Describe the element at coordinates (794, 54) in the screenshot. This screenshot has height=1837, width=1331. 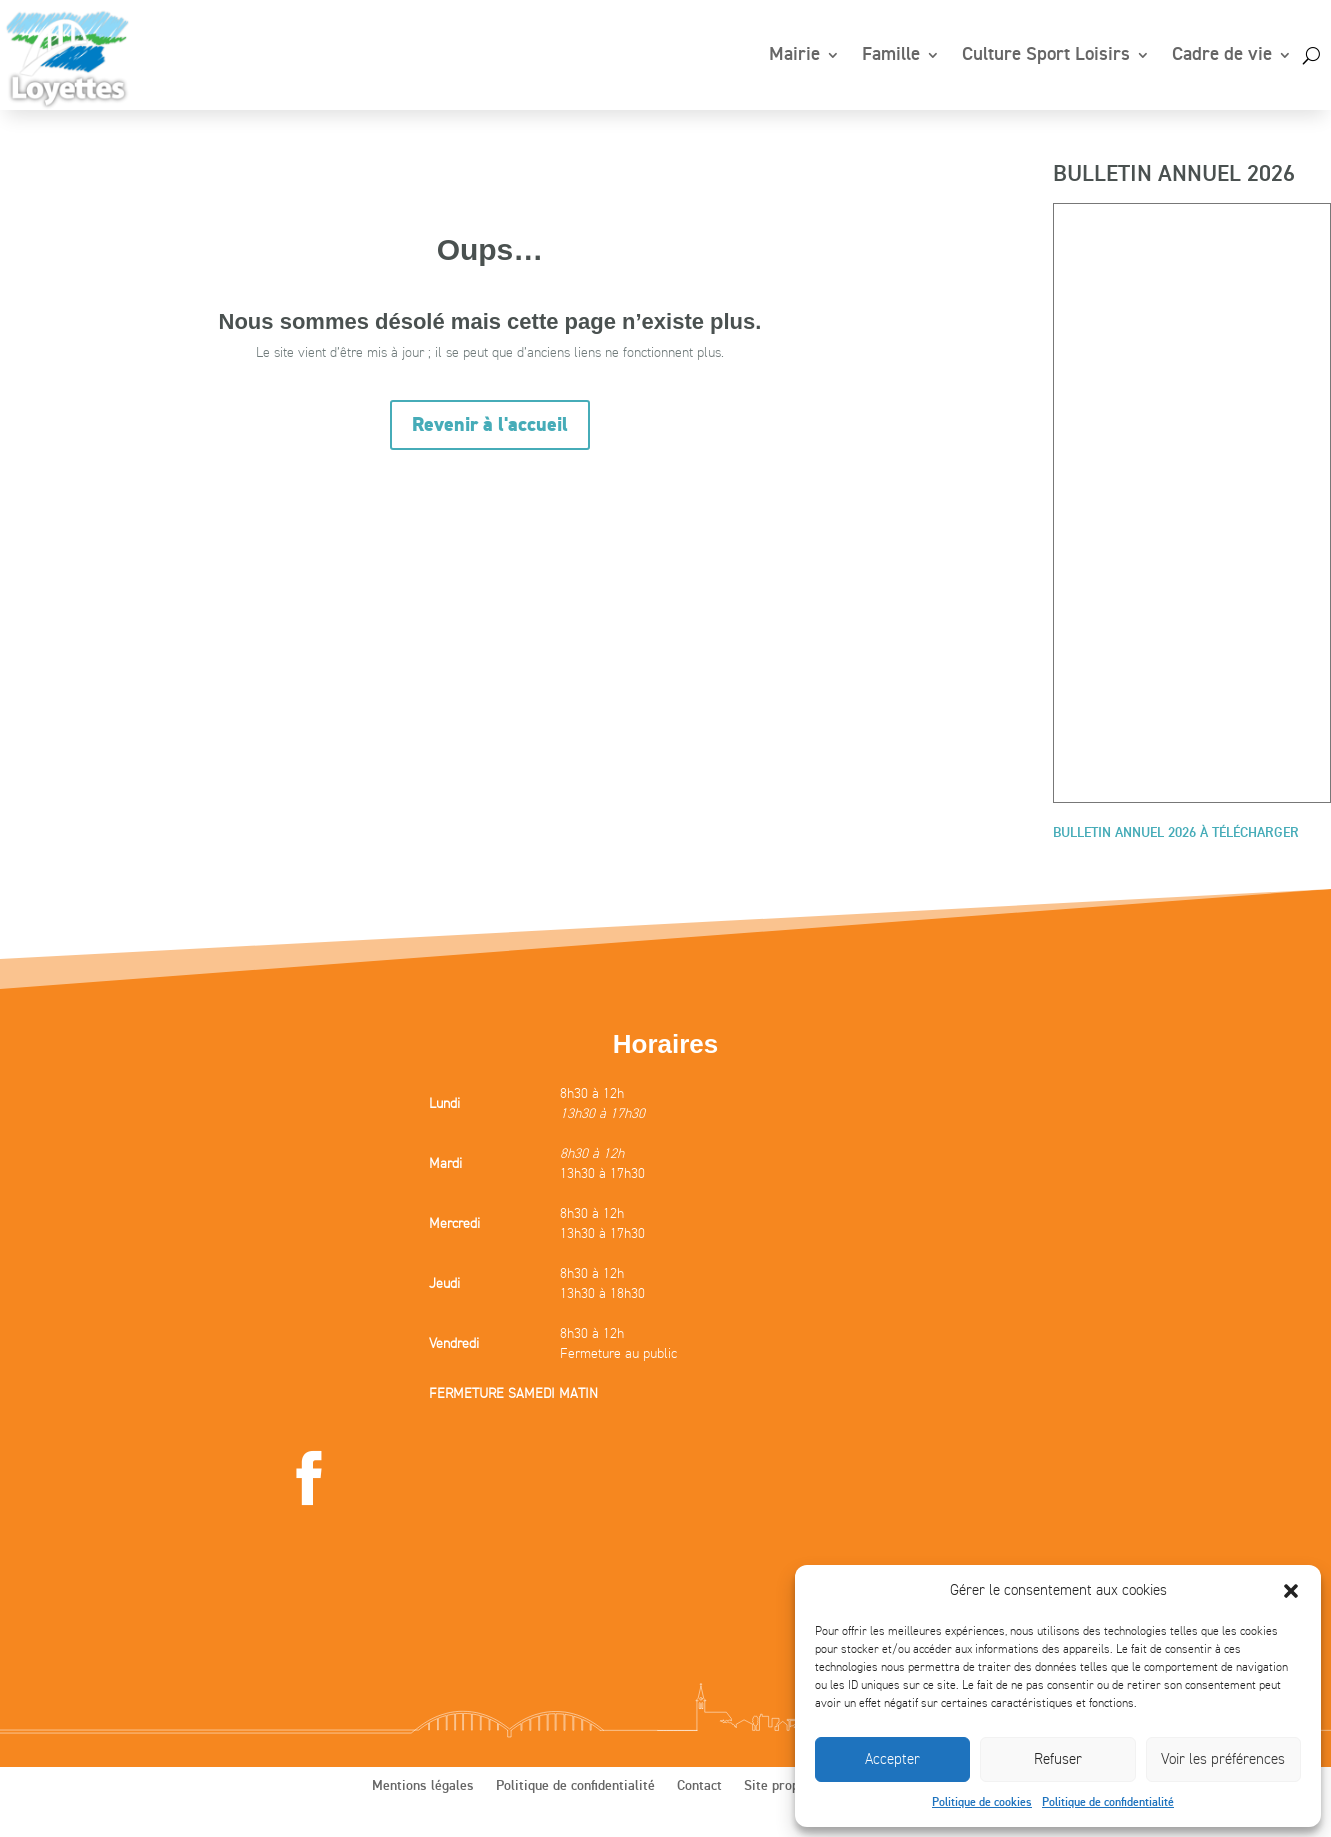
I see `Mairie` at that location.